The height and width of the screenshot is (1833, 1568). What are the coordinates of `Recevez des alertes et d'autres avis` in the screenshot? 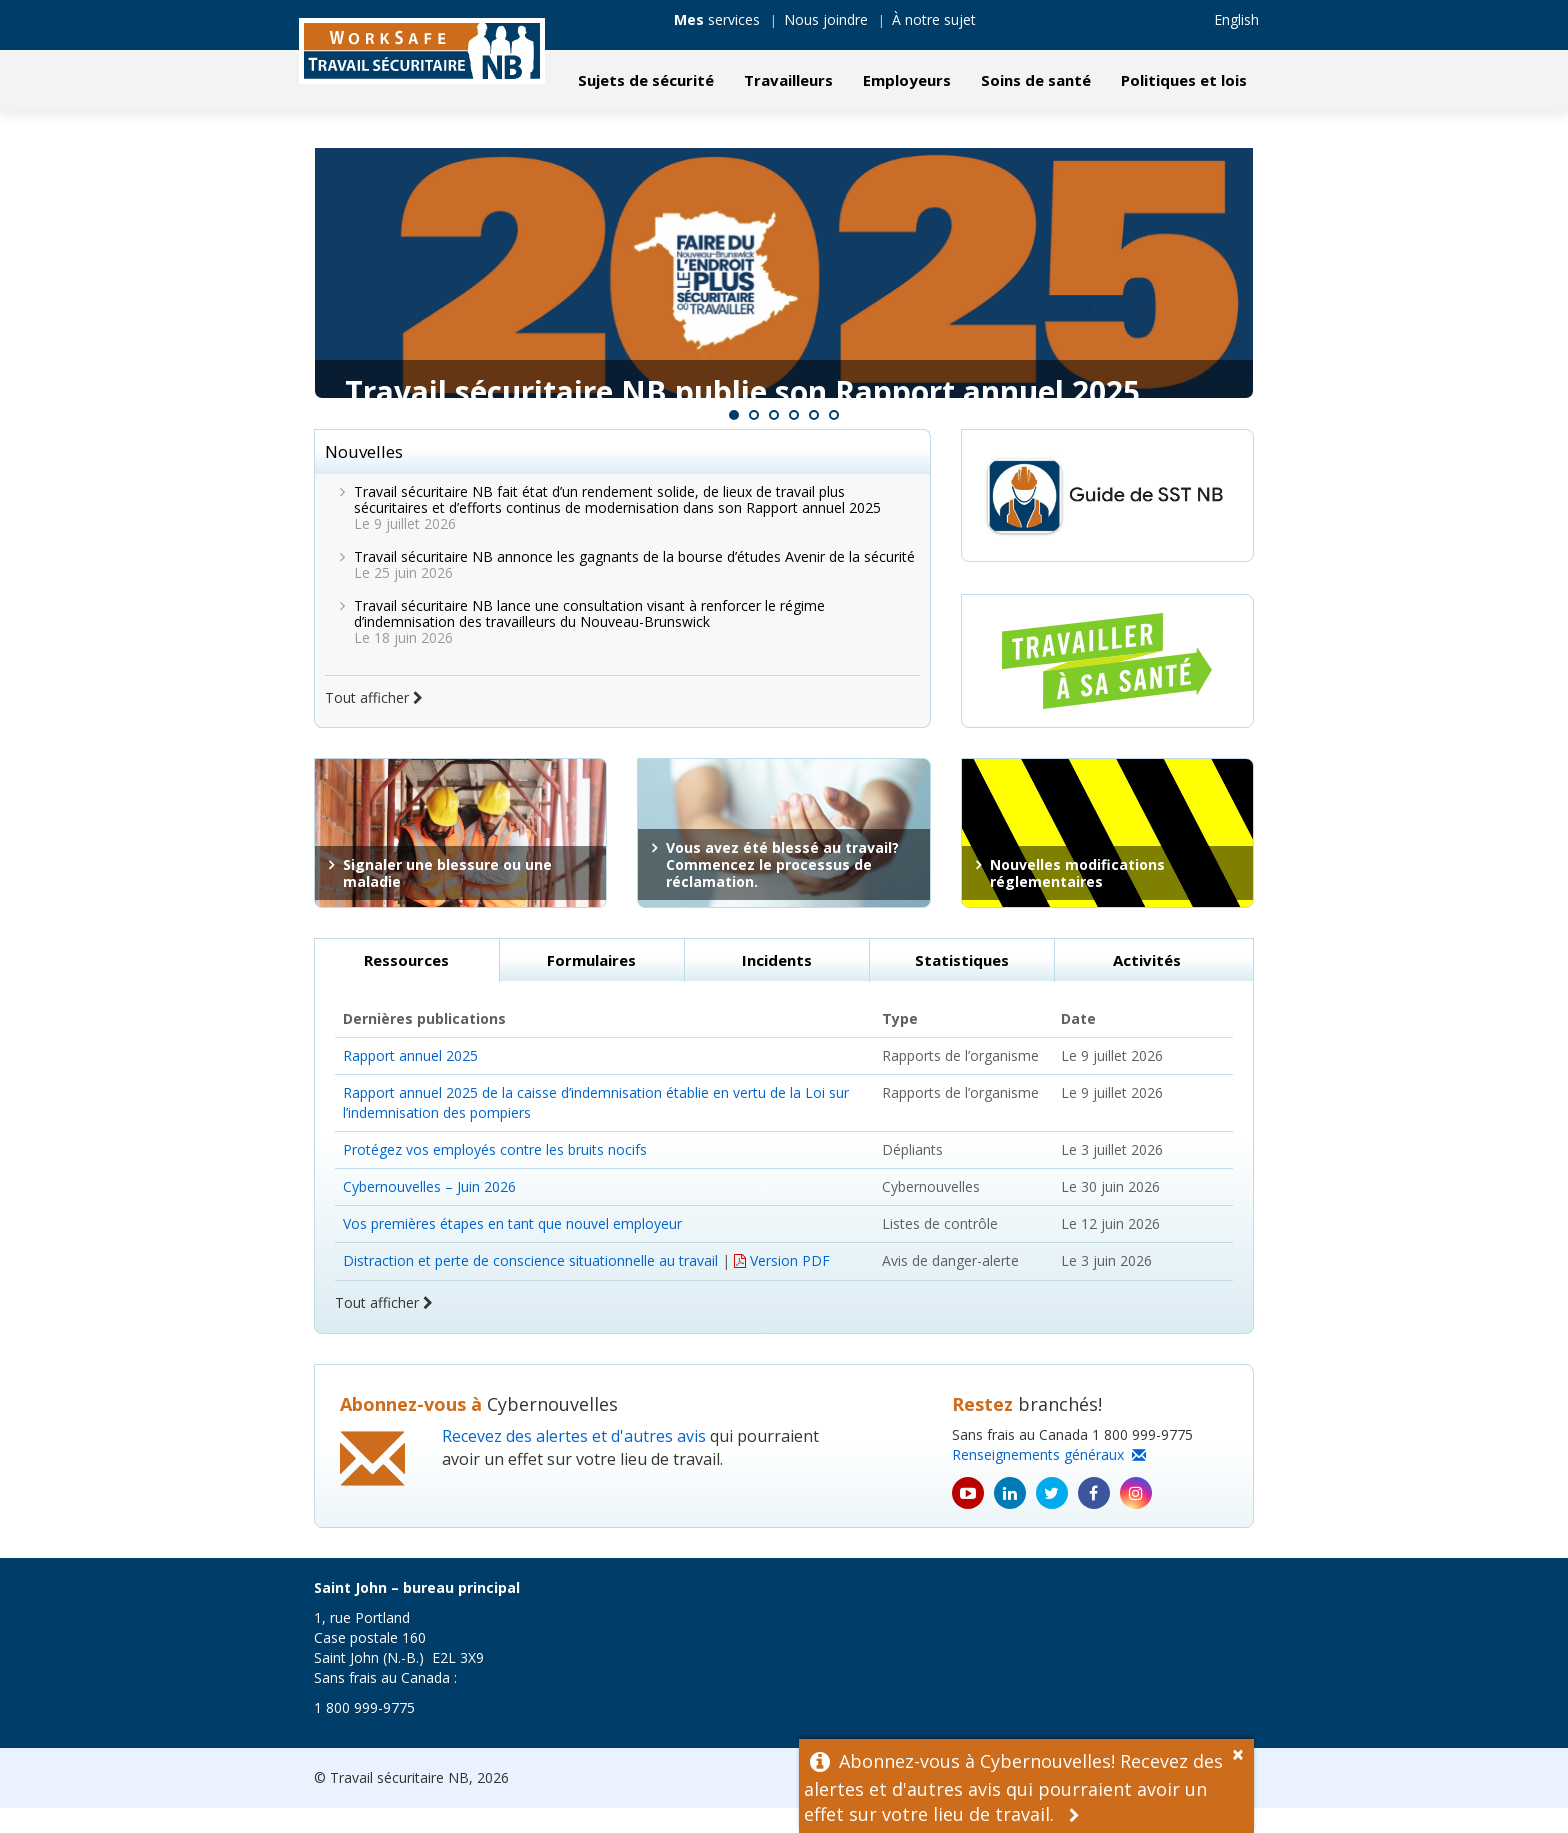 It's located at (574, 1461).